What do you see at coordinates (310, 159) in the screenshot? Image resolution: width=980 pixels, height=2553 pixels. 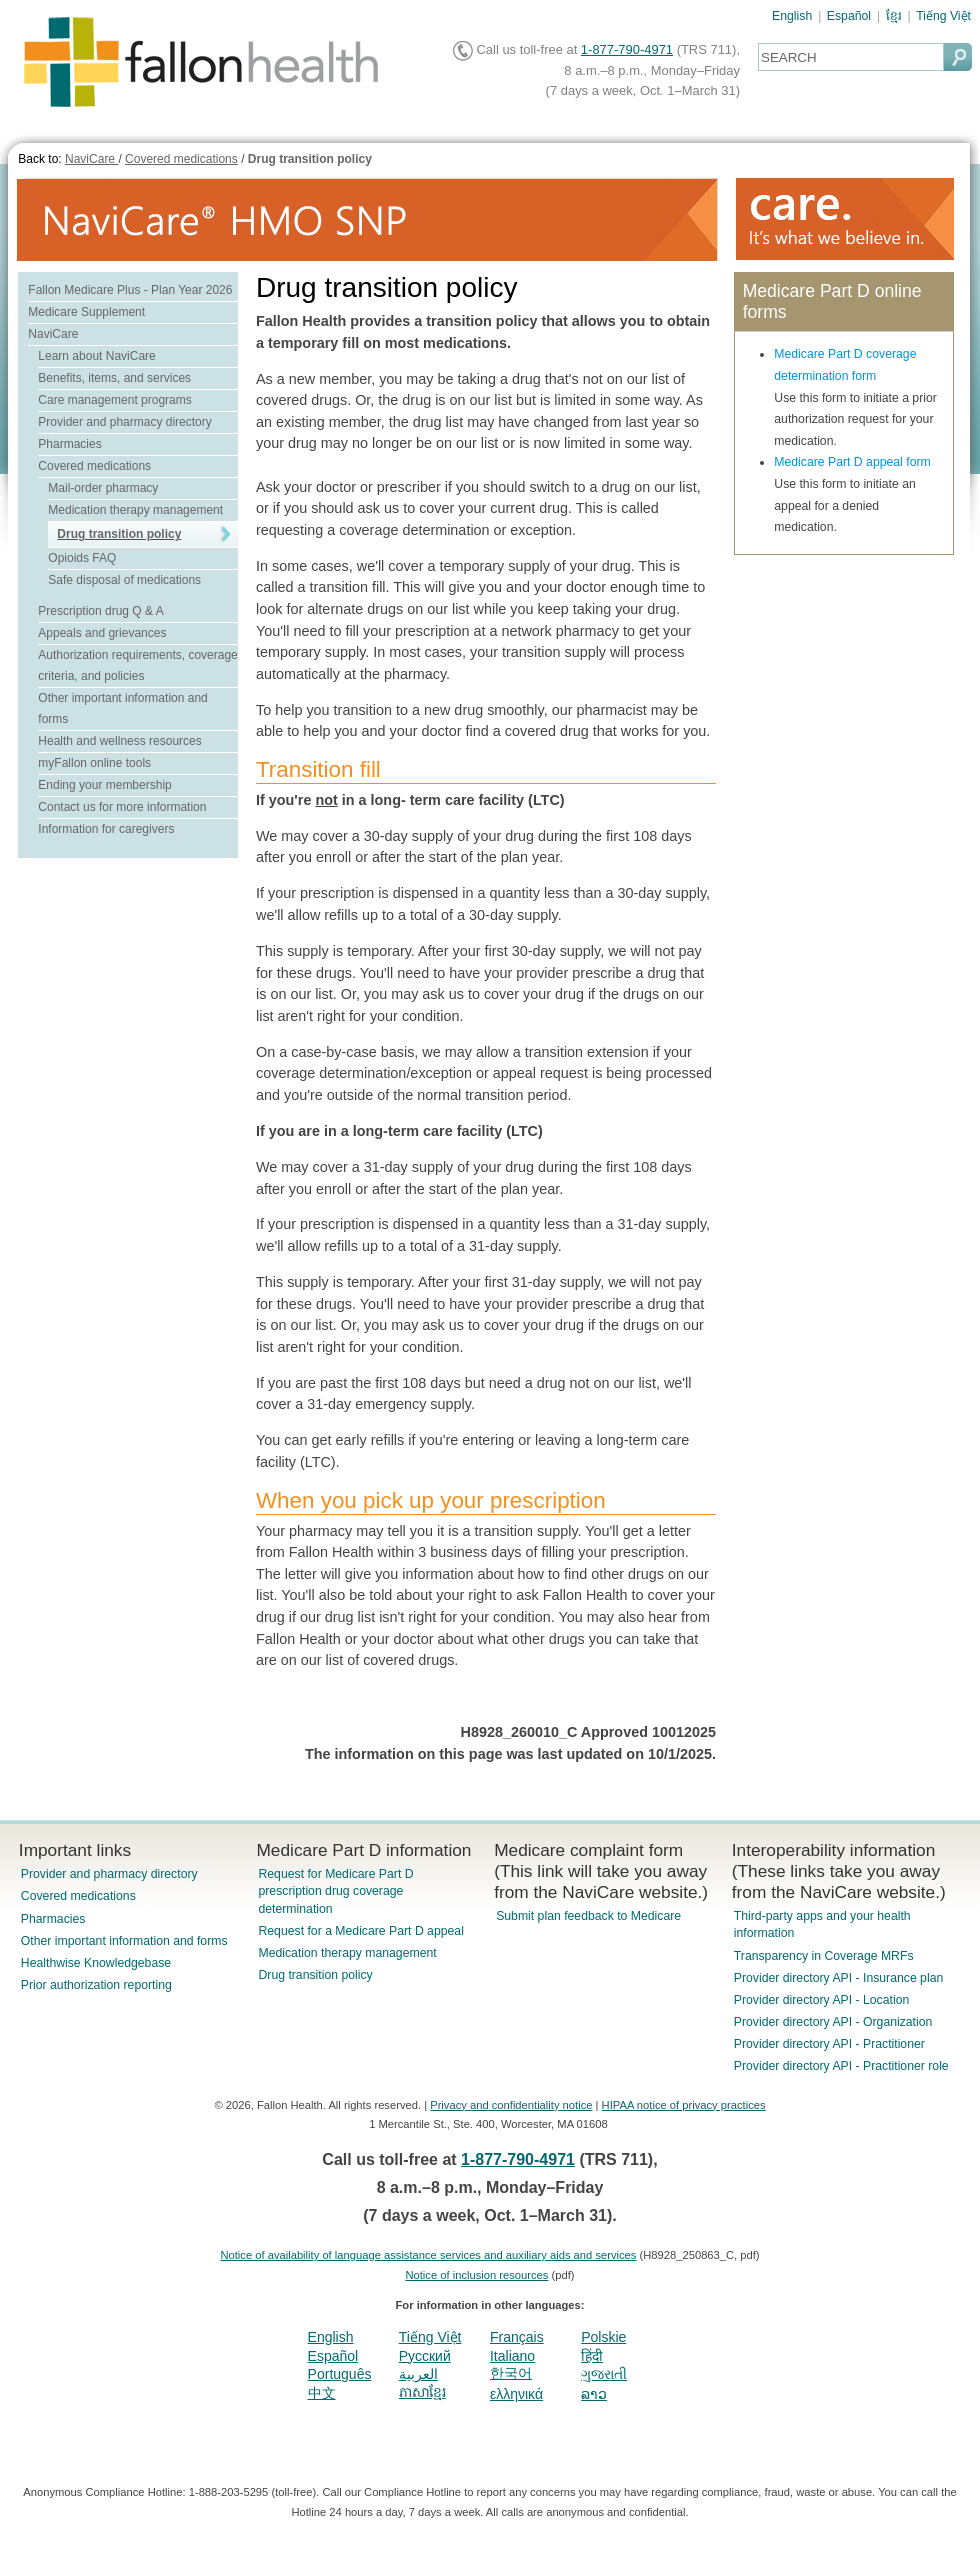 I see `Drug transition policy` at bounding box center [310, 159].